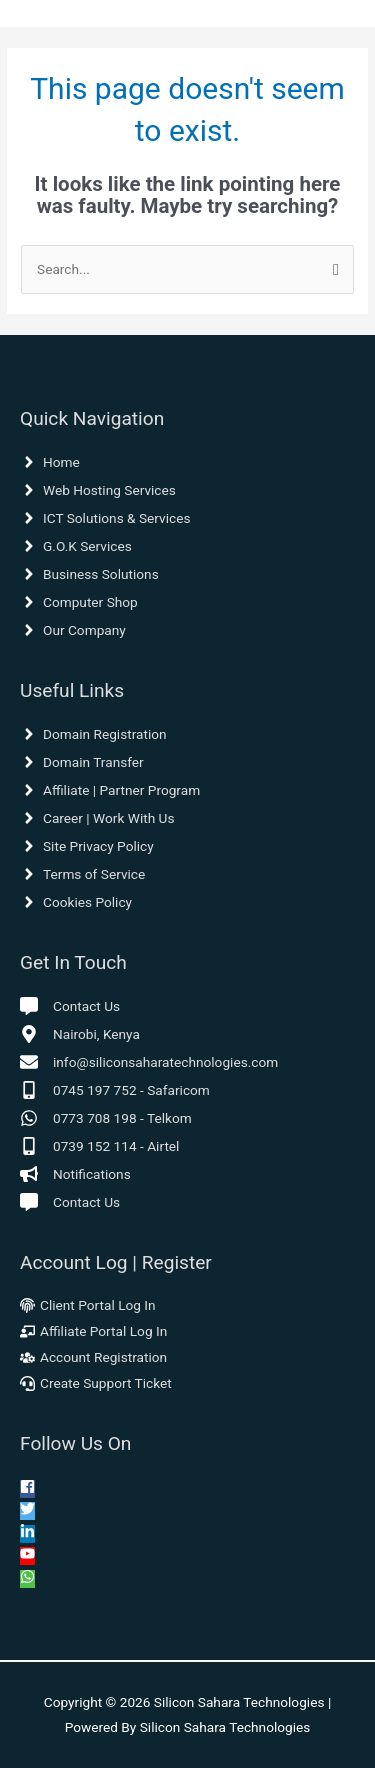 The image size is (375, 1768). What do you see at coordinates (80, 1034) in the screenshot?
I see `[map-marker-alt]` at bounding box center [80, 1034].